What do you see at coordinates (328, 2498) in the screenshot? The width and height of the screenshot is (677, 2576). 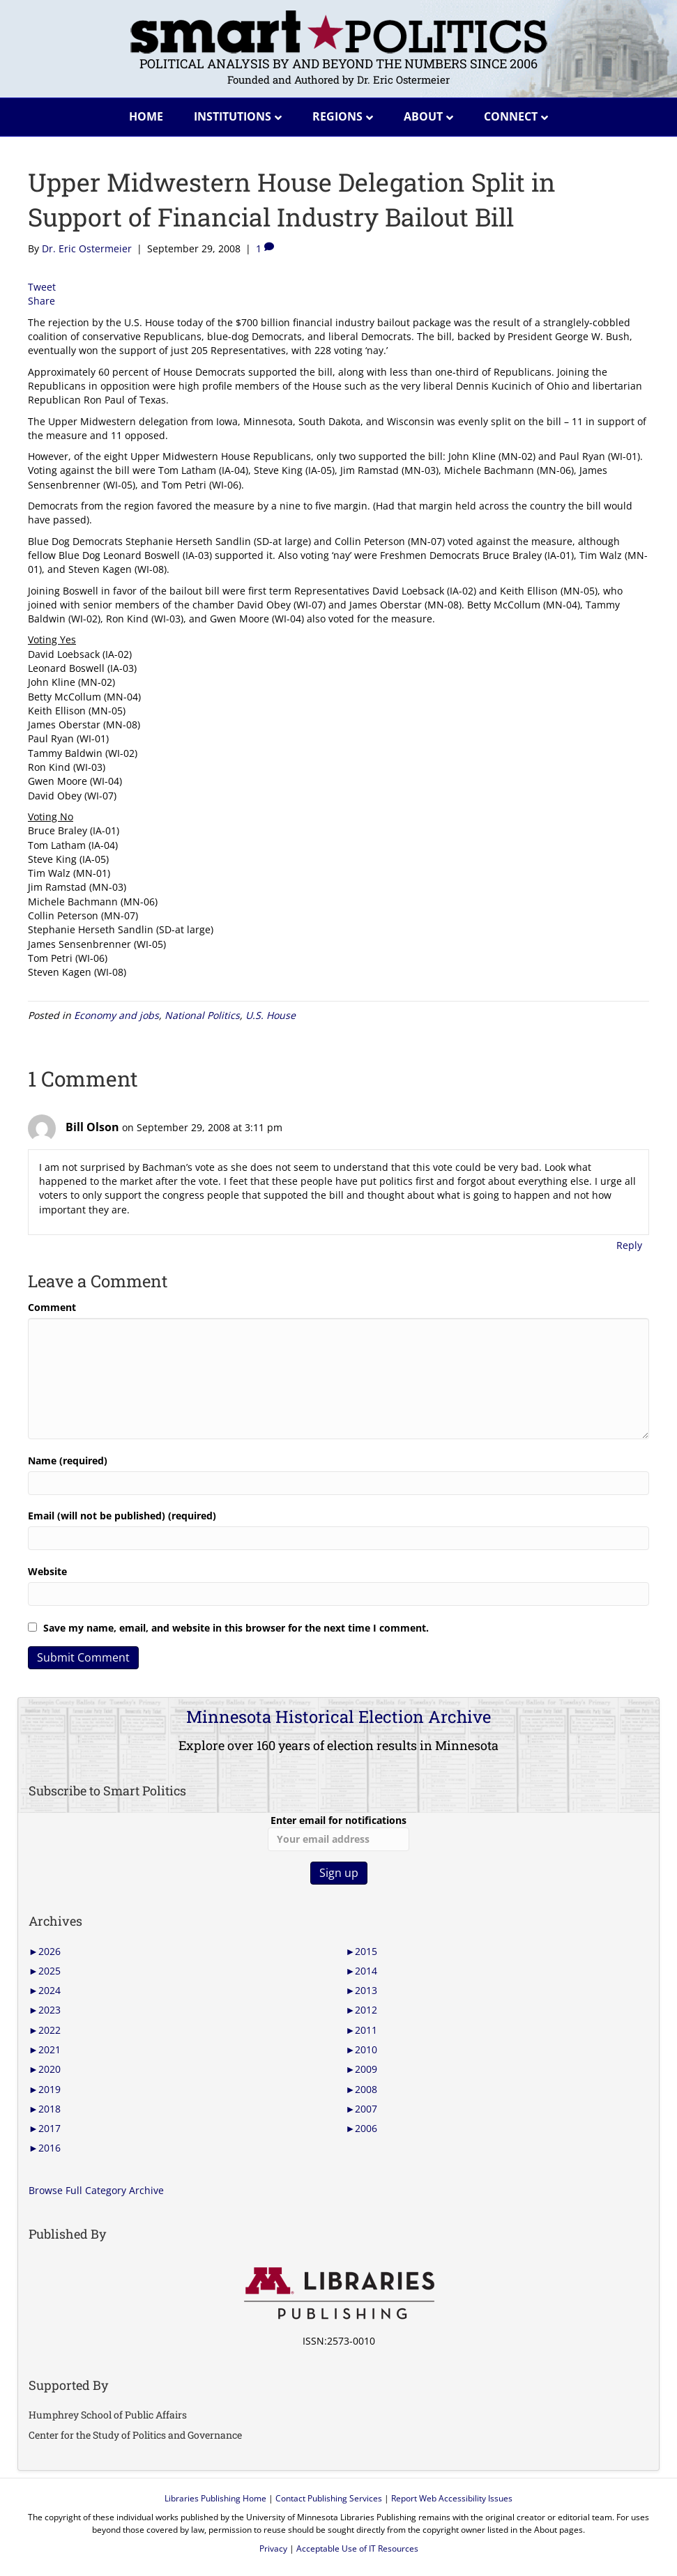 I see `Contact Publishing Services` at bounding box center [328, 2498].